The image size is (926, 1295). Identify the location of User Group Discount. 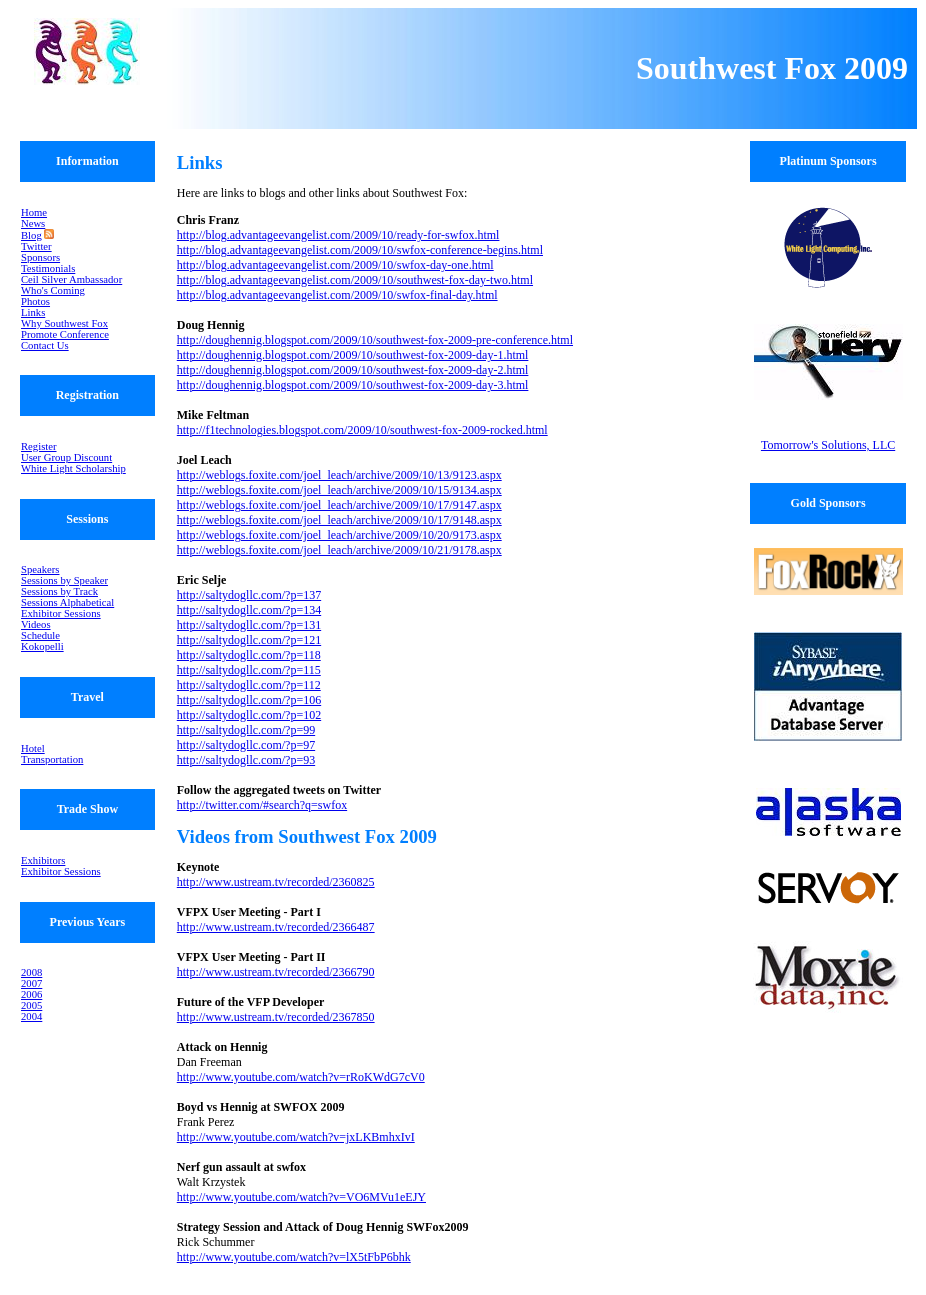
(66, 457).